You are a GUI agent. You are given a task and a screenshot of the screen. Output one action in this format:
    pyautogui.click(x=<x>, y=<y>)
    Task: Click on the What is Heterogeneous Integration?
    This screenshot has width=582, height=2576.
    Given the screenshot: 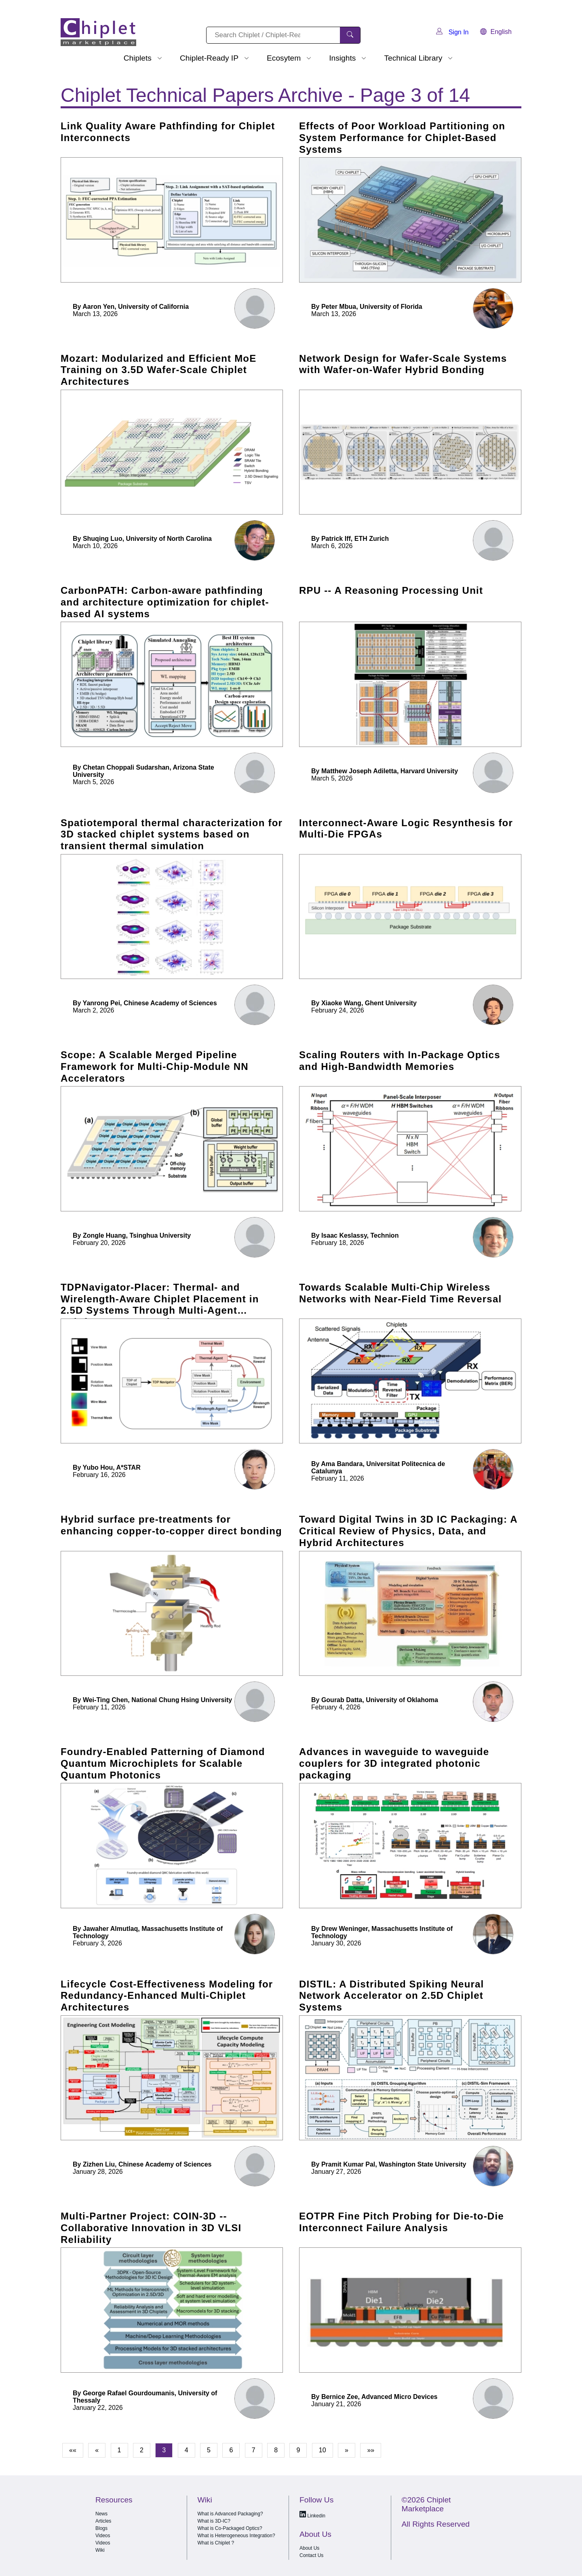 What is the action you would take?
    pyautogui.click(x=236, y=2535)
    